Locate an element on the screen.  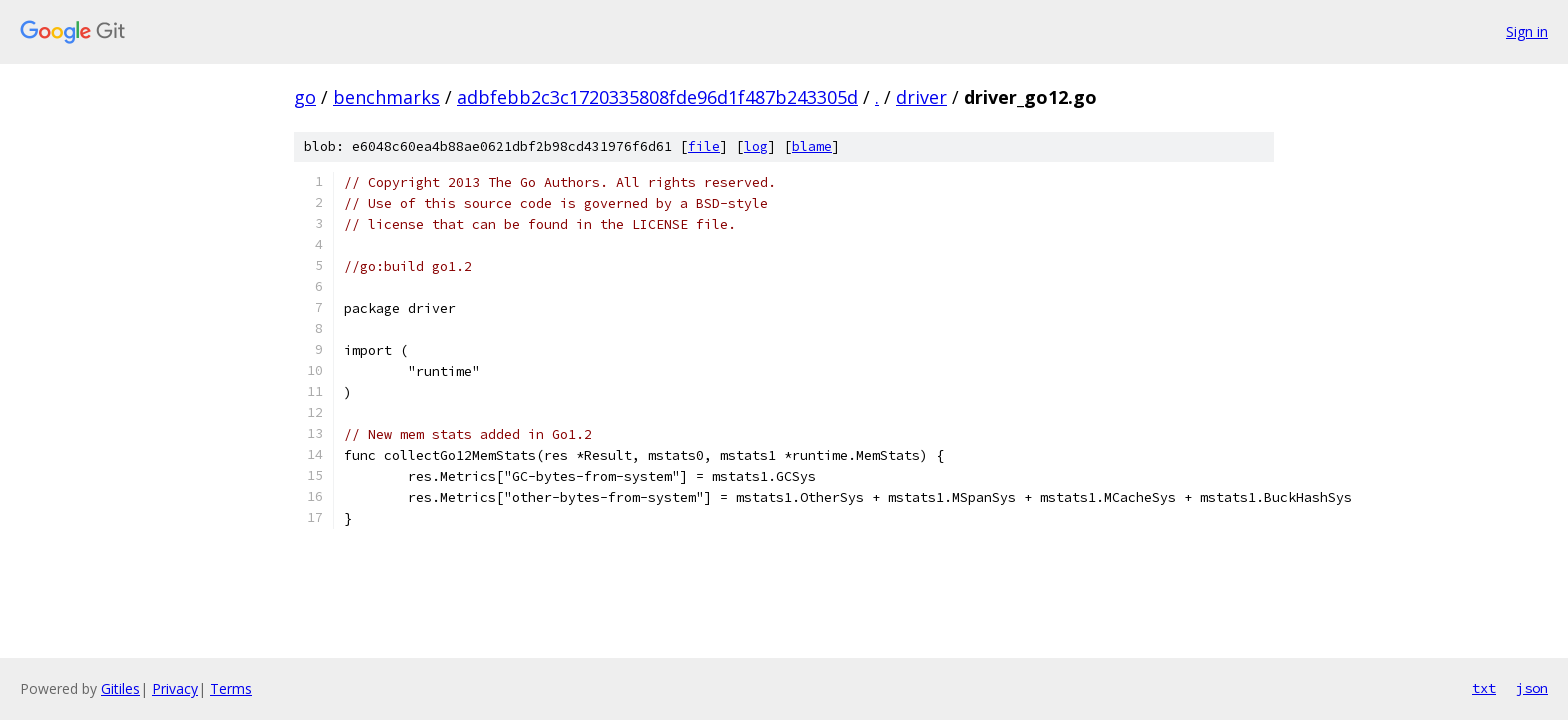
Sign in is located at coordinates (1527, 31).